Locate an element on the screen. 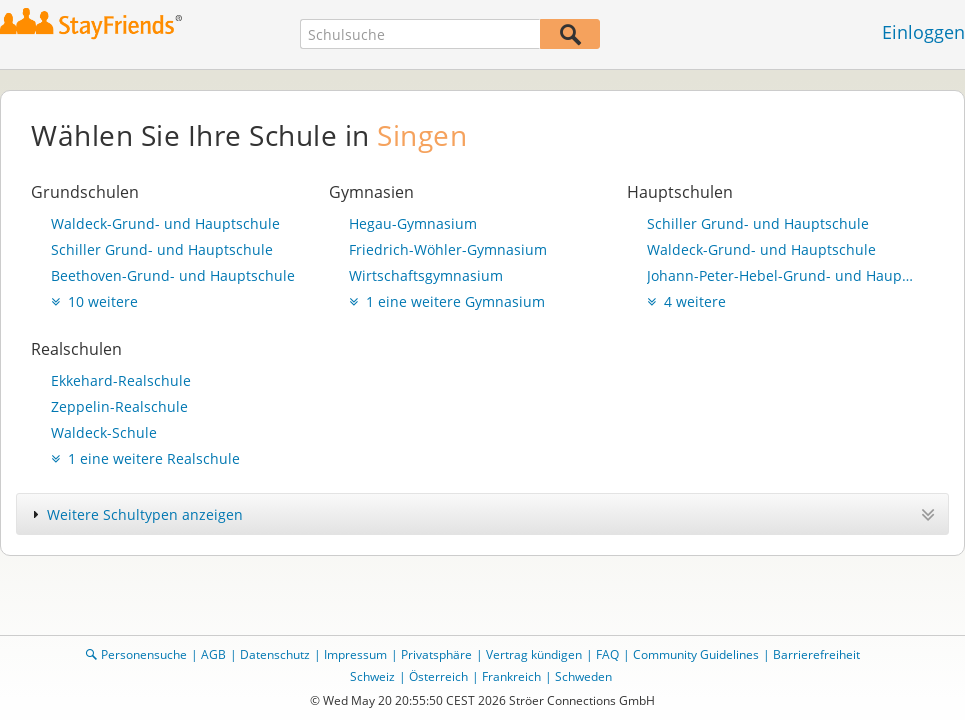 The width and height of the screenshot is (965, 720). Johann-Peter-Hebel-Grund- und Hauptschule is located at coordinates (781, 275).